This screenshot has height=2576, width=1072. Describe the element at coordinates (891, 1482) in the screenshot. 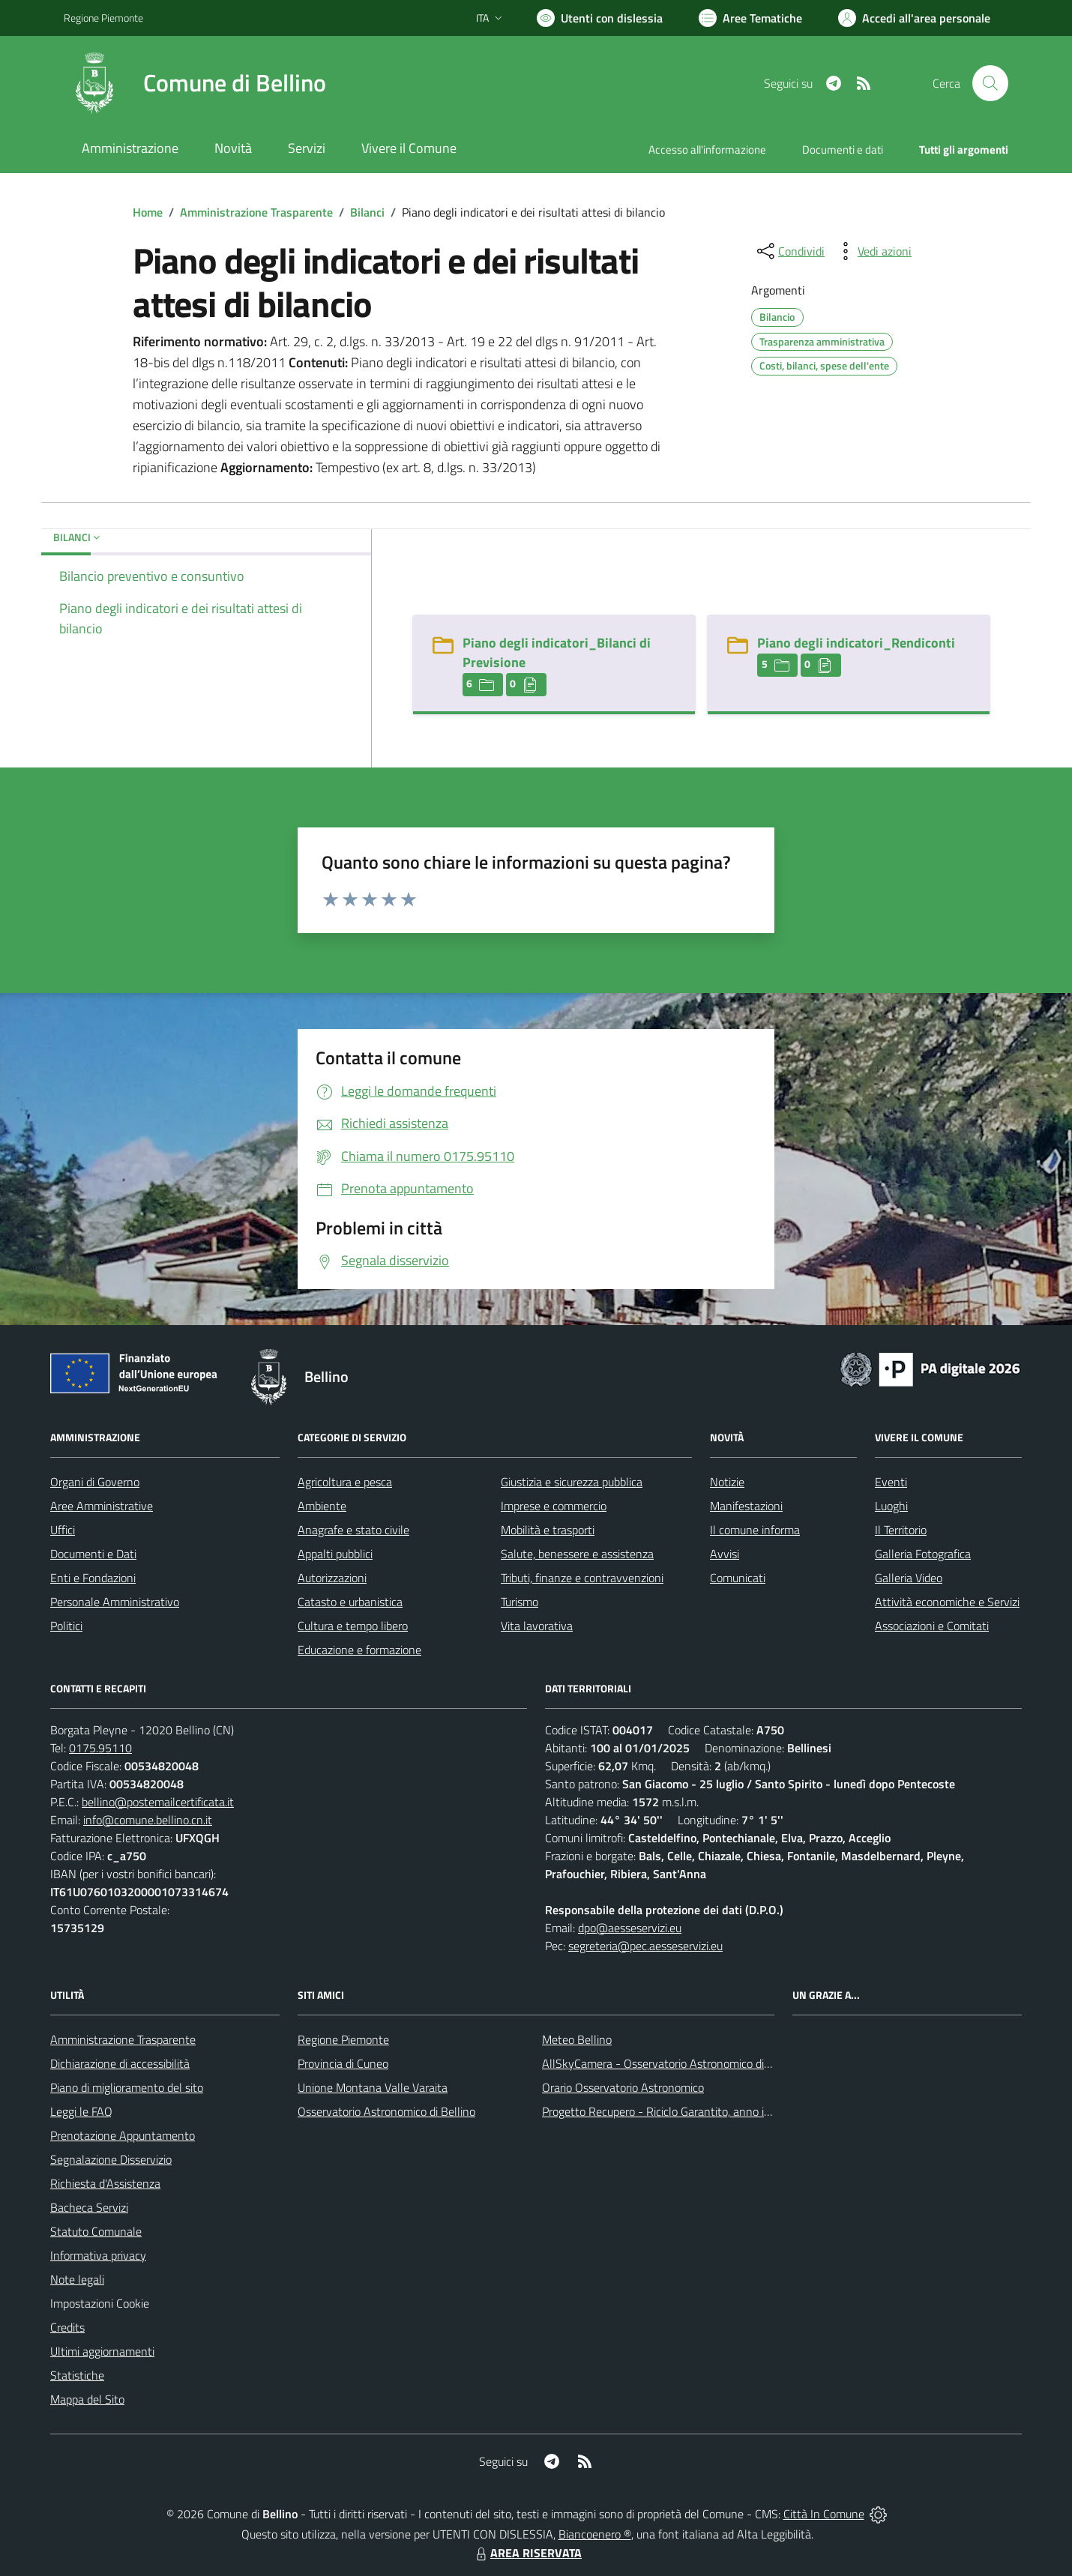

I see `Eventi` at that location.